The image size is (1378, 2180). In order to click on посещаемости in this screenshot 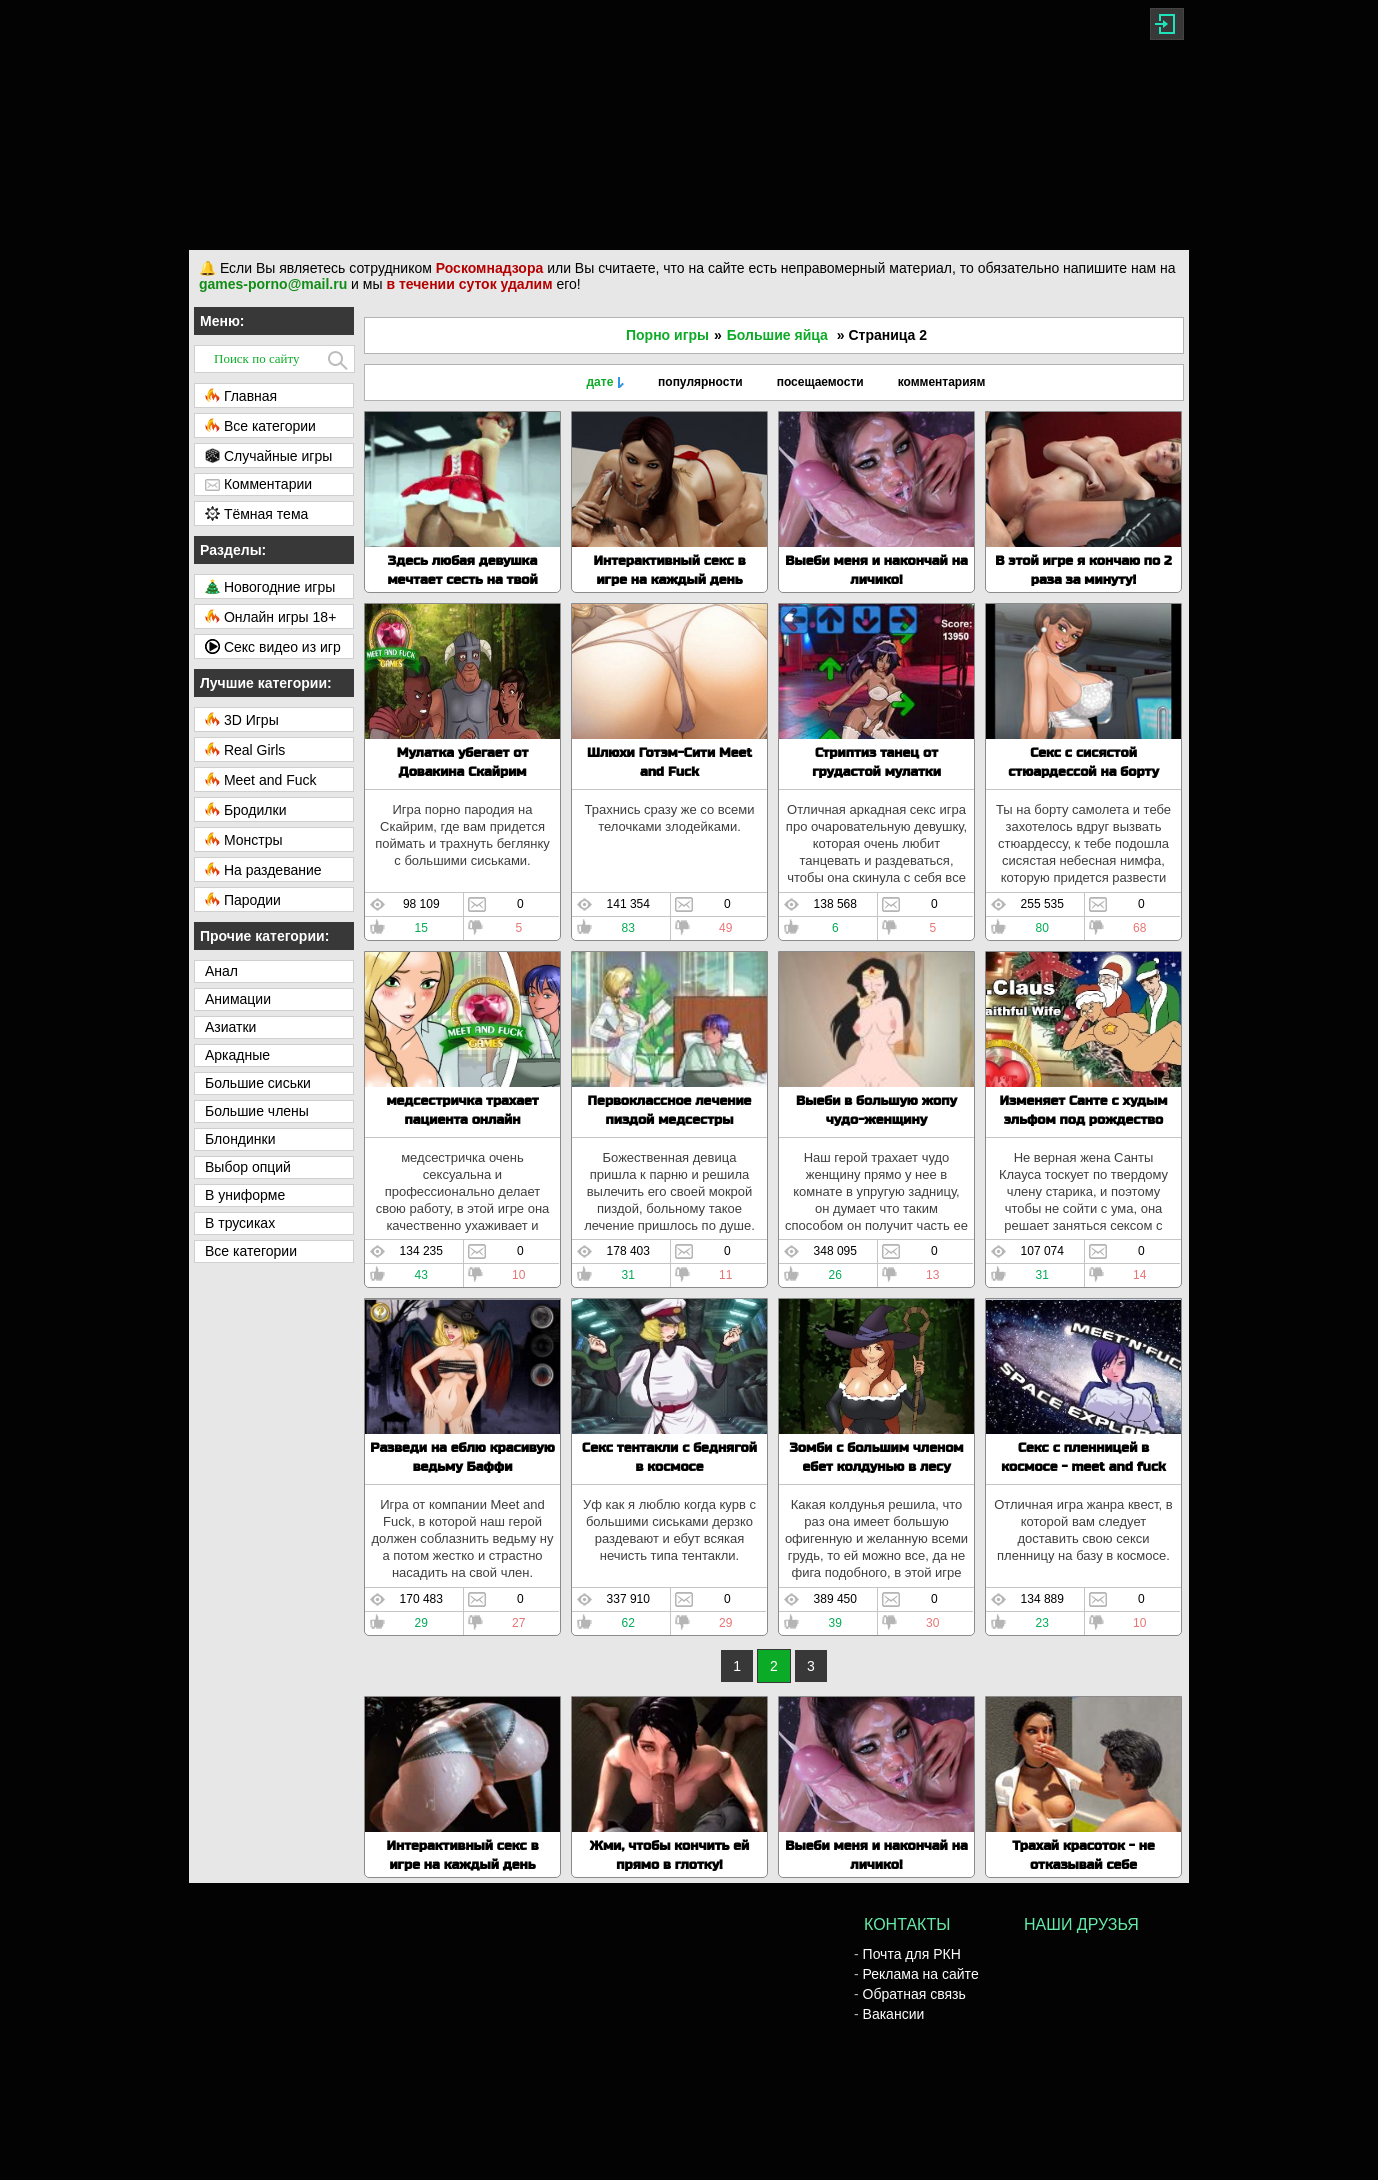, I will do `click(820, 382)`.